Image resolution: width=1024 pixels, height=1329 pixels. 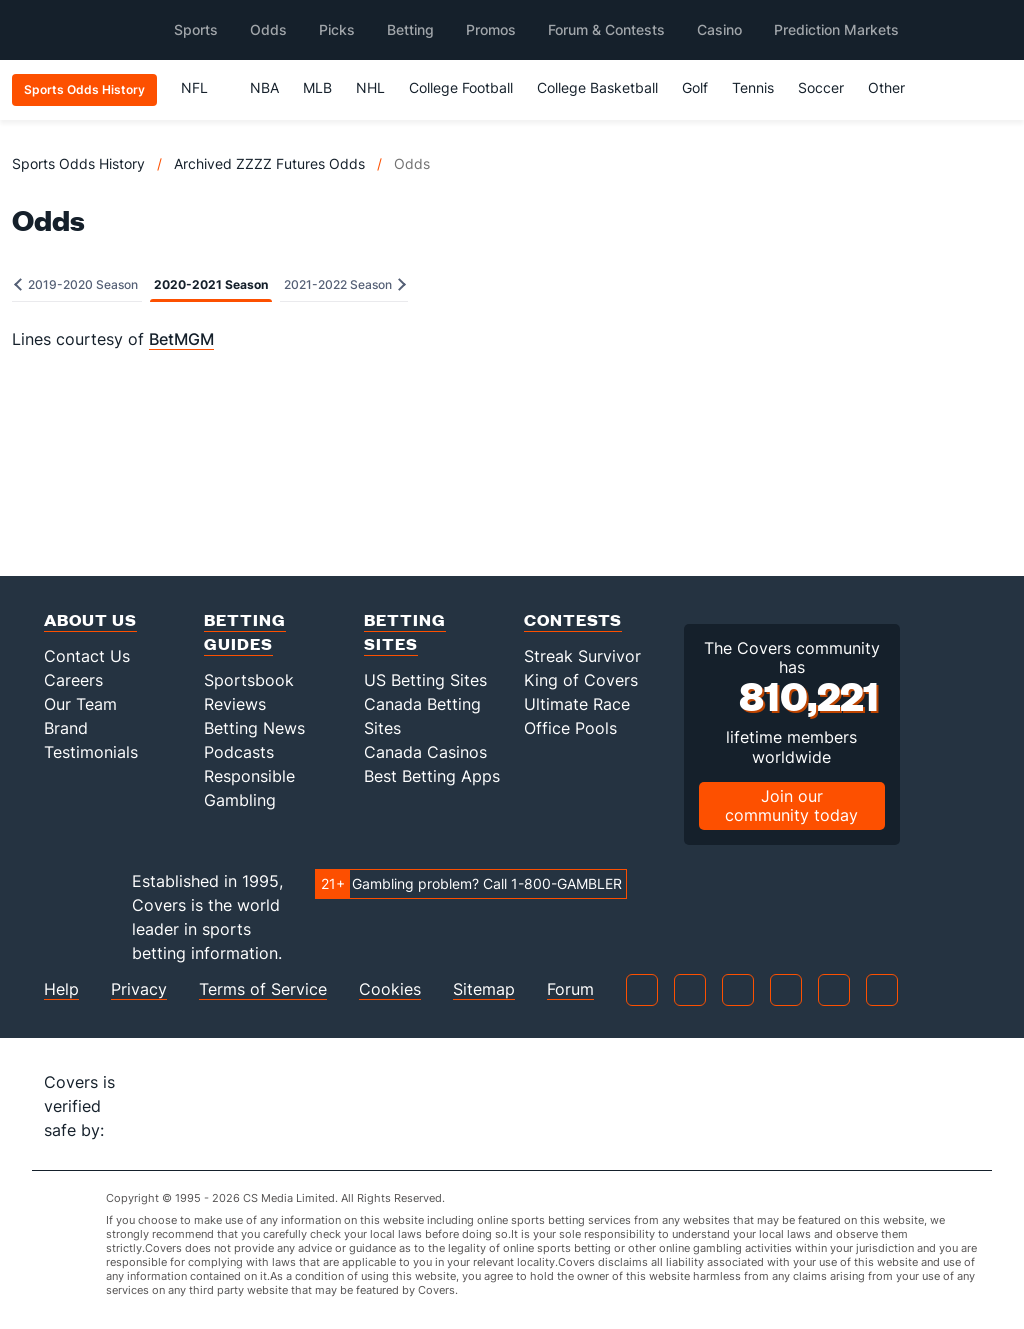 What do you see at coordinates (582, 656) in the screenshot?
I see `Streak Survivor` at bounding box center [582, 656].